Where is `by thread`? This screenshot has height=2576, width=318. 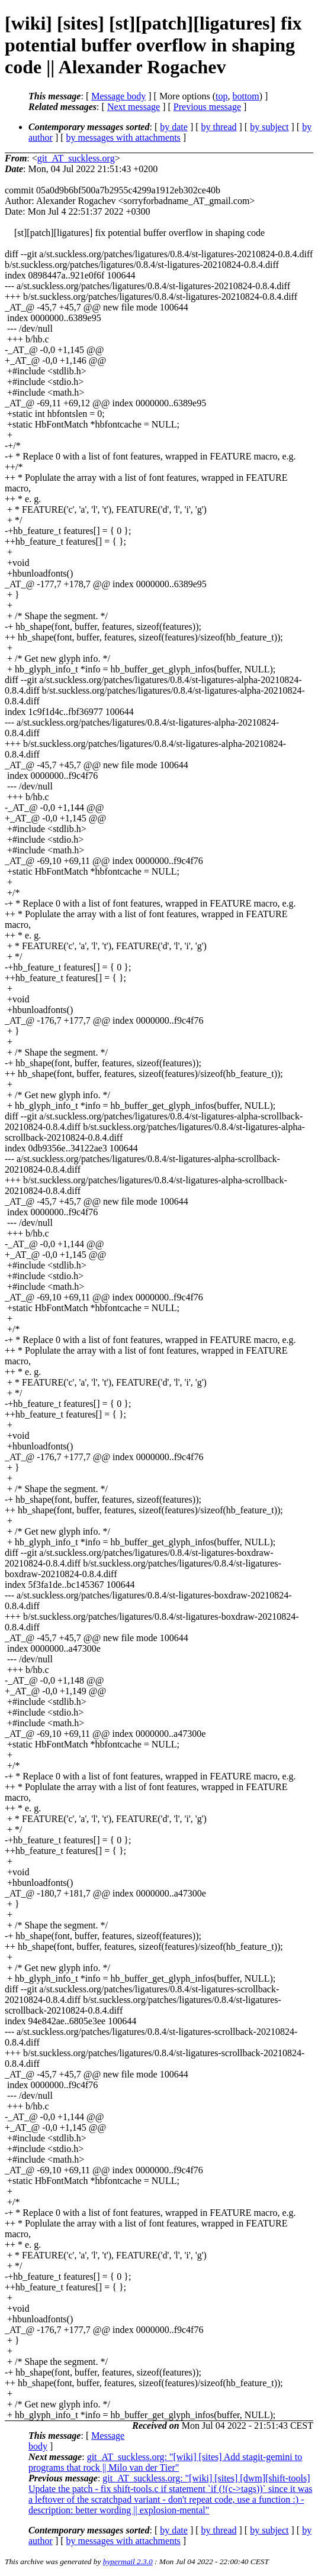
by thread is located at coordinates (219, 127).